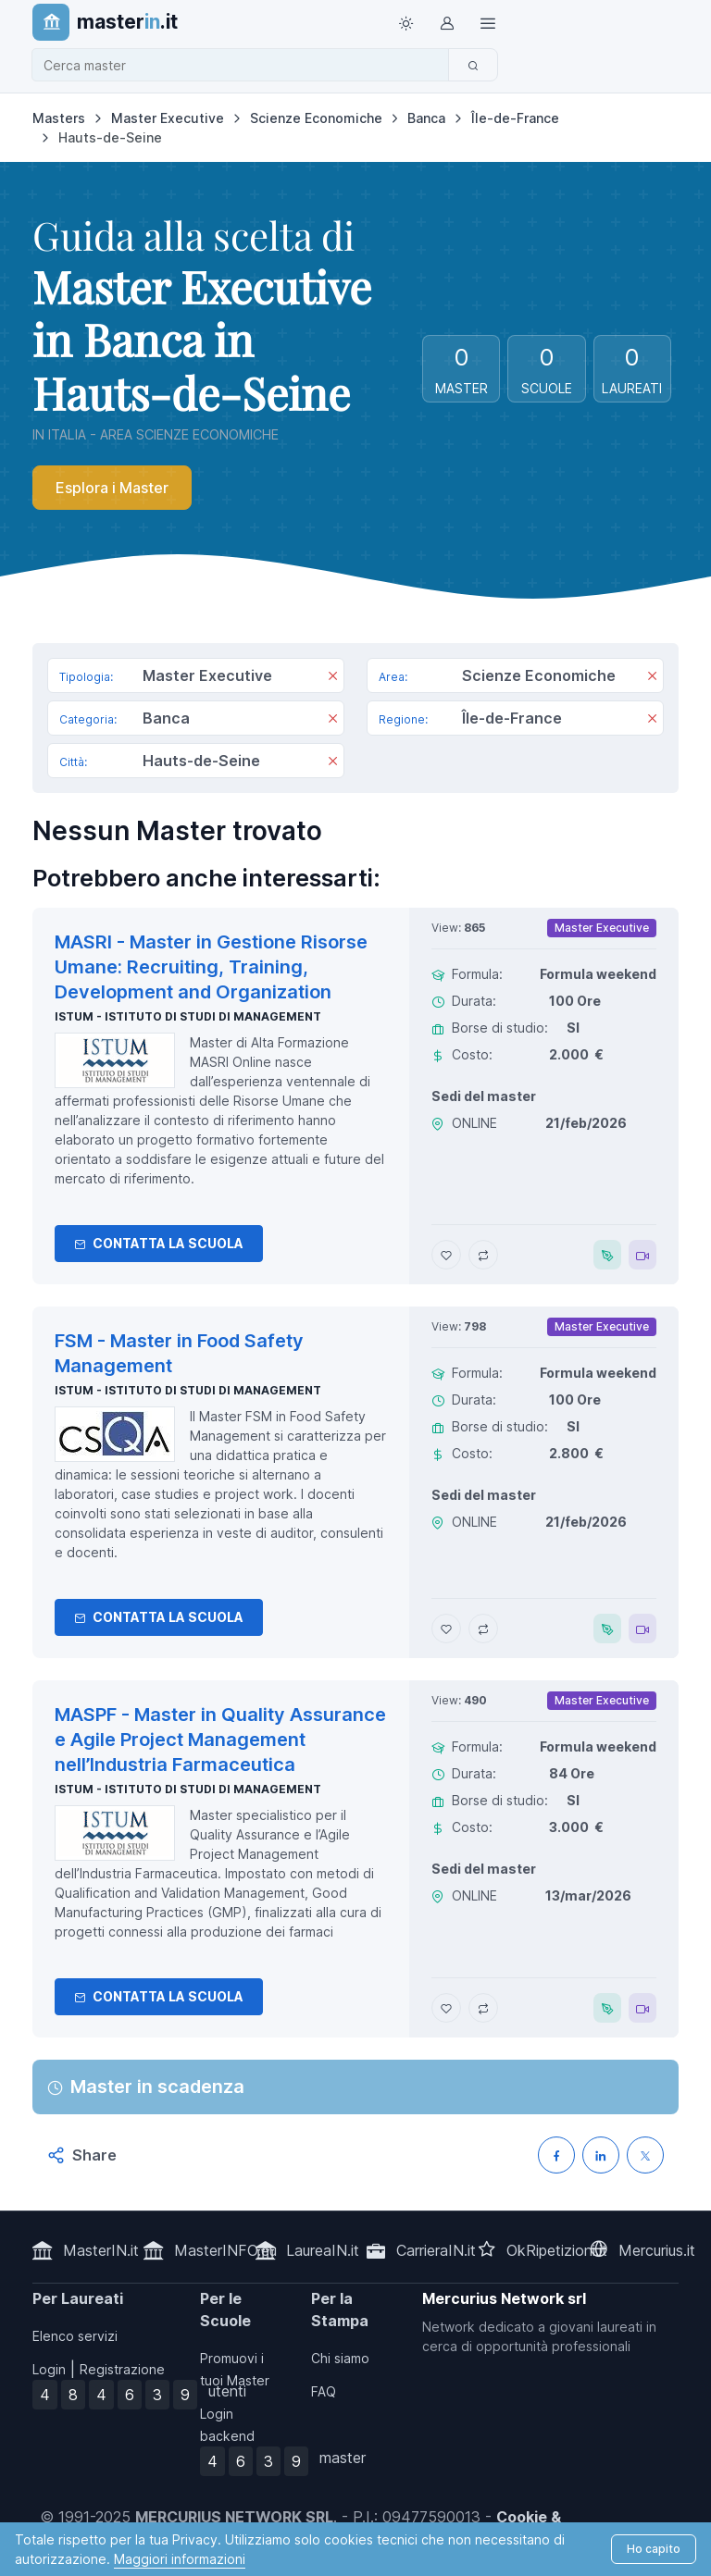 Image resolution: width=711 pixels, height=2576 pixels. I want to click on [Aggiungi FSM - Master in Food Safety Management al confronto], so click(483, 1628).